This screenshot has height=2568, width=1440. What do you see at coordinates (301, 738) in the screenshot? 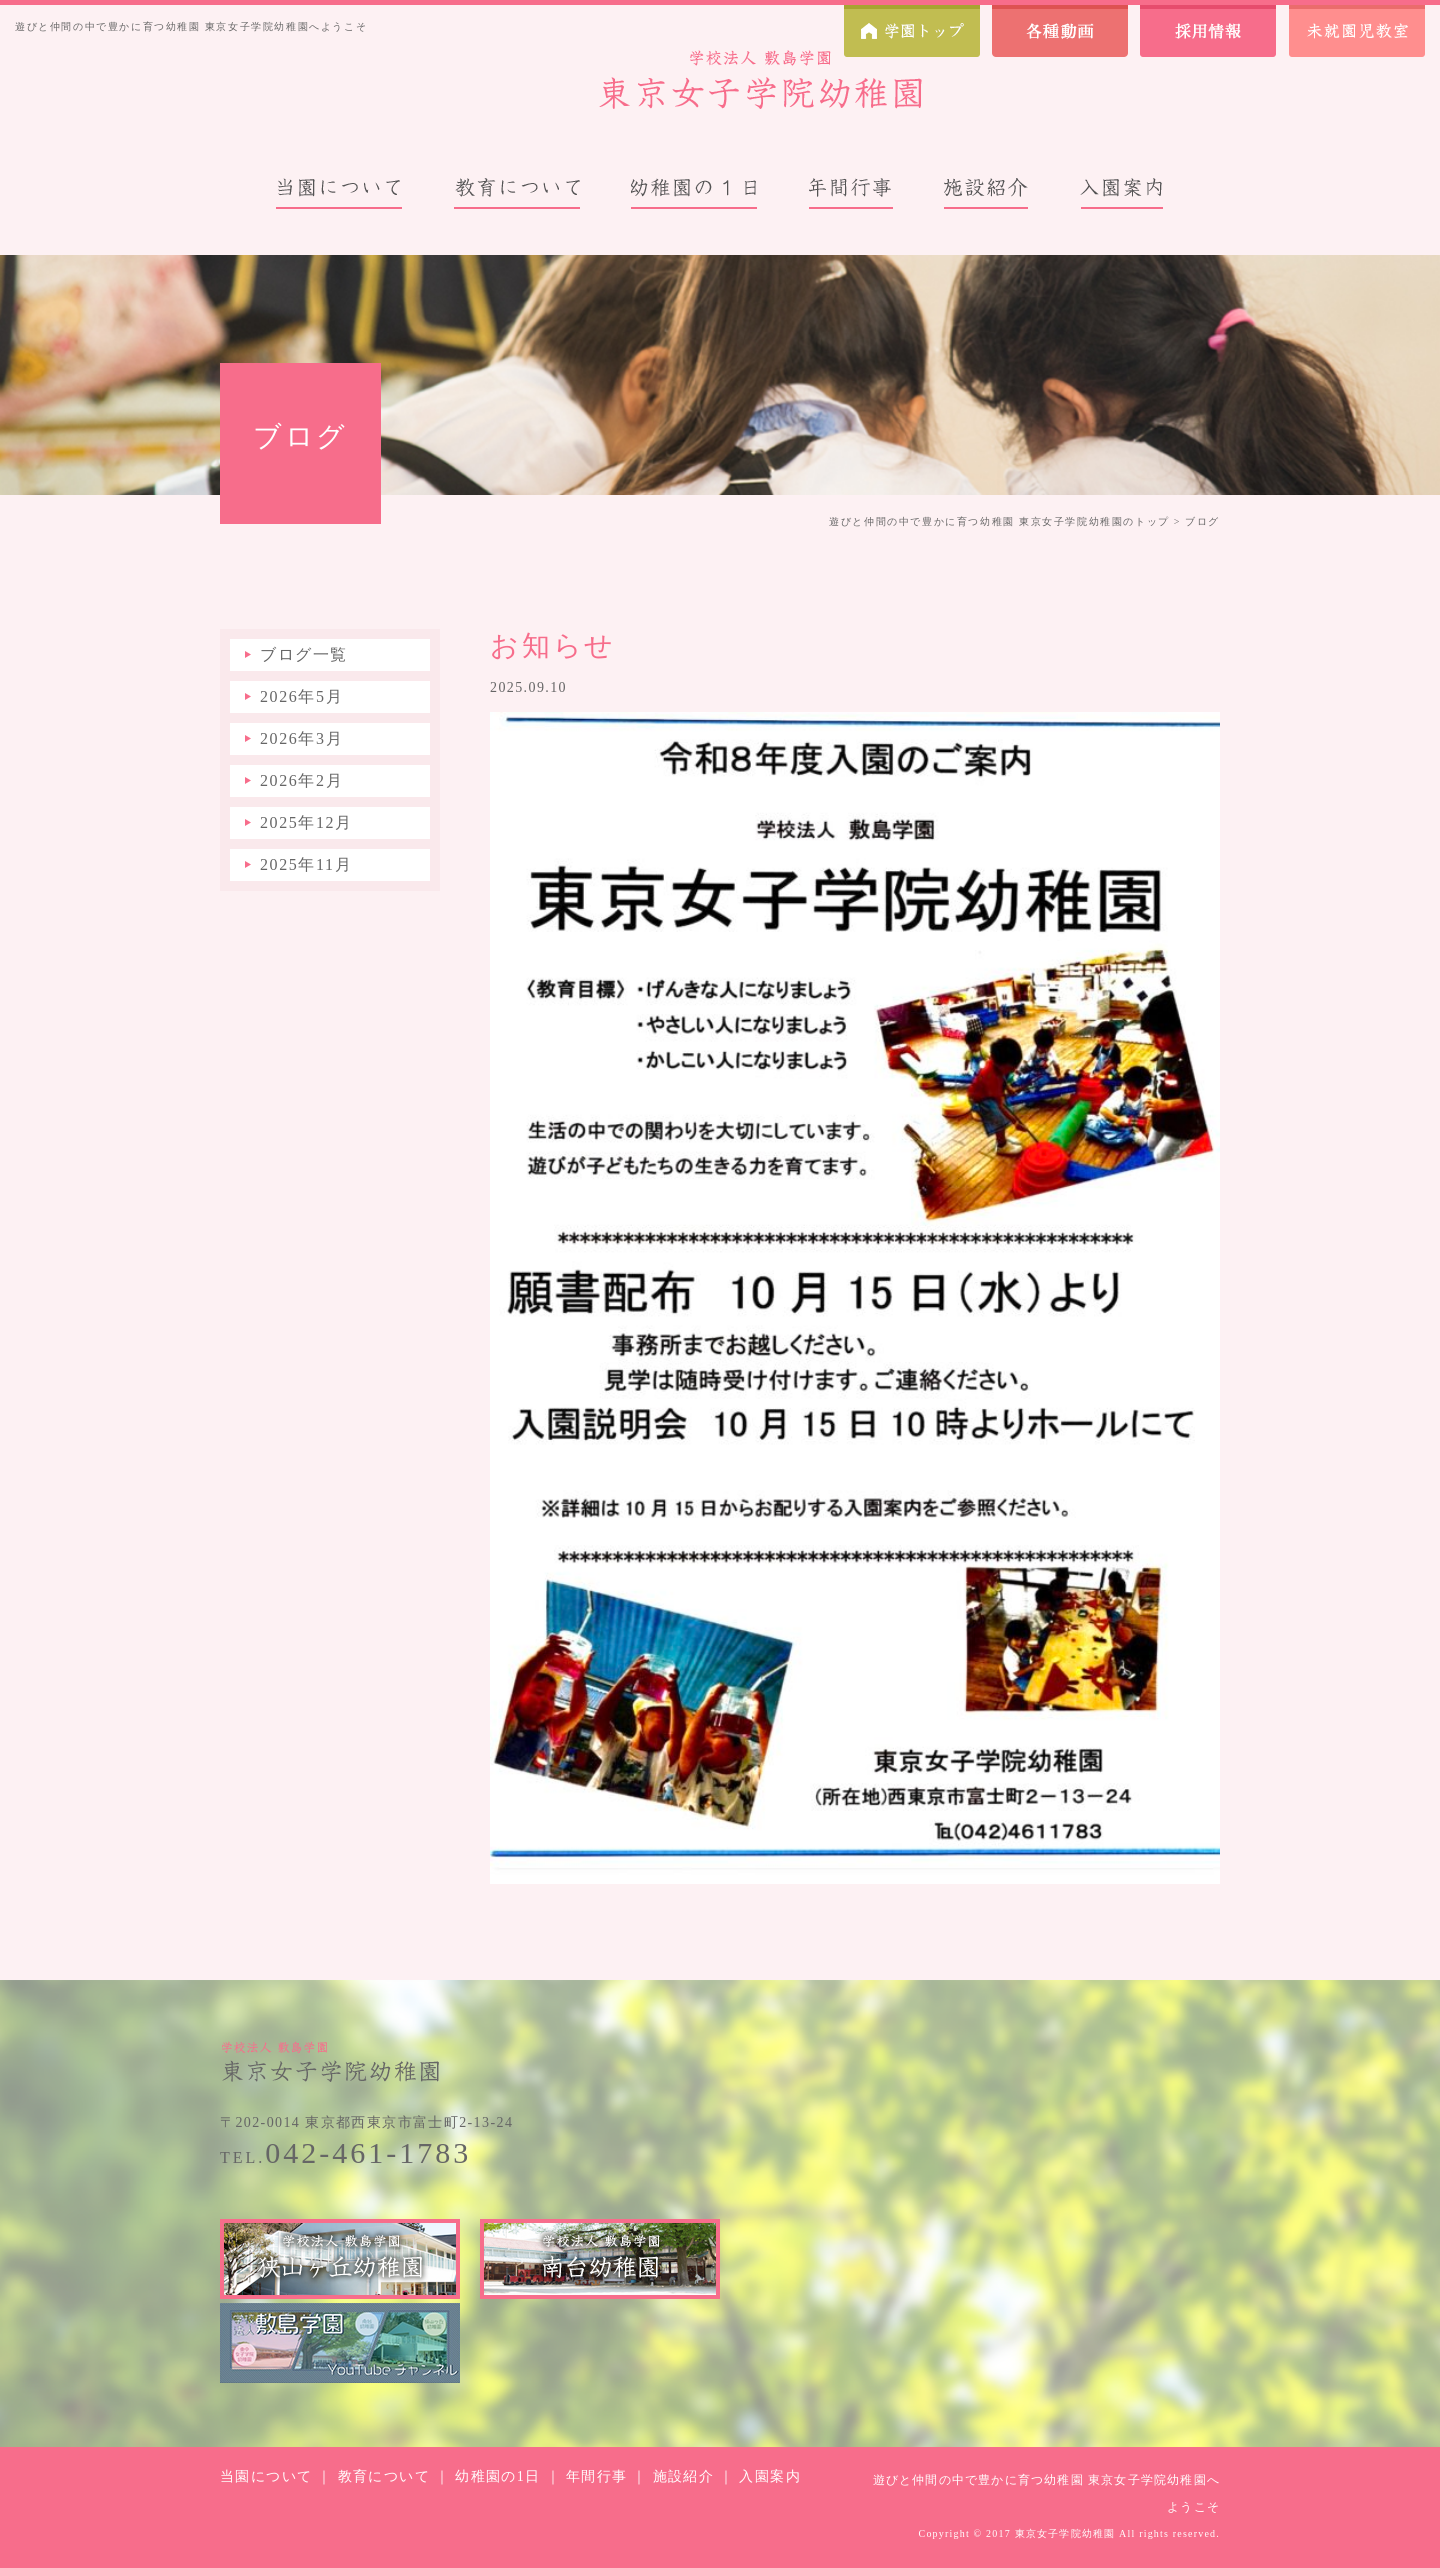
I see `2026年3月` at bounding box center [301, 738].